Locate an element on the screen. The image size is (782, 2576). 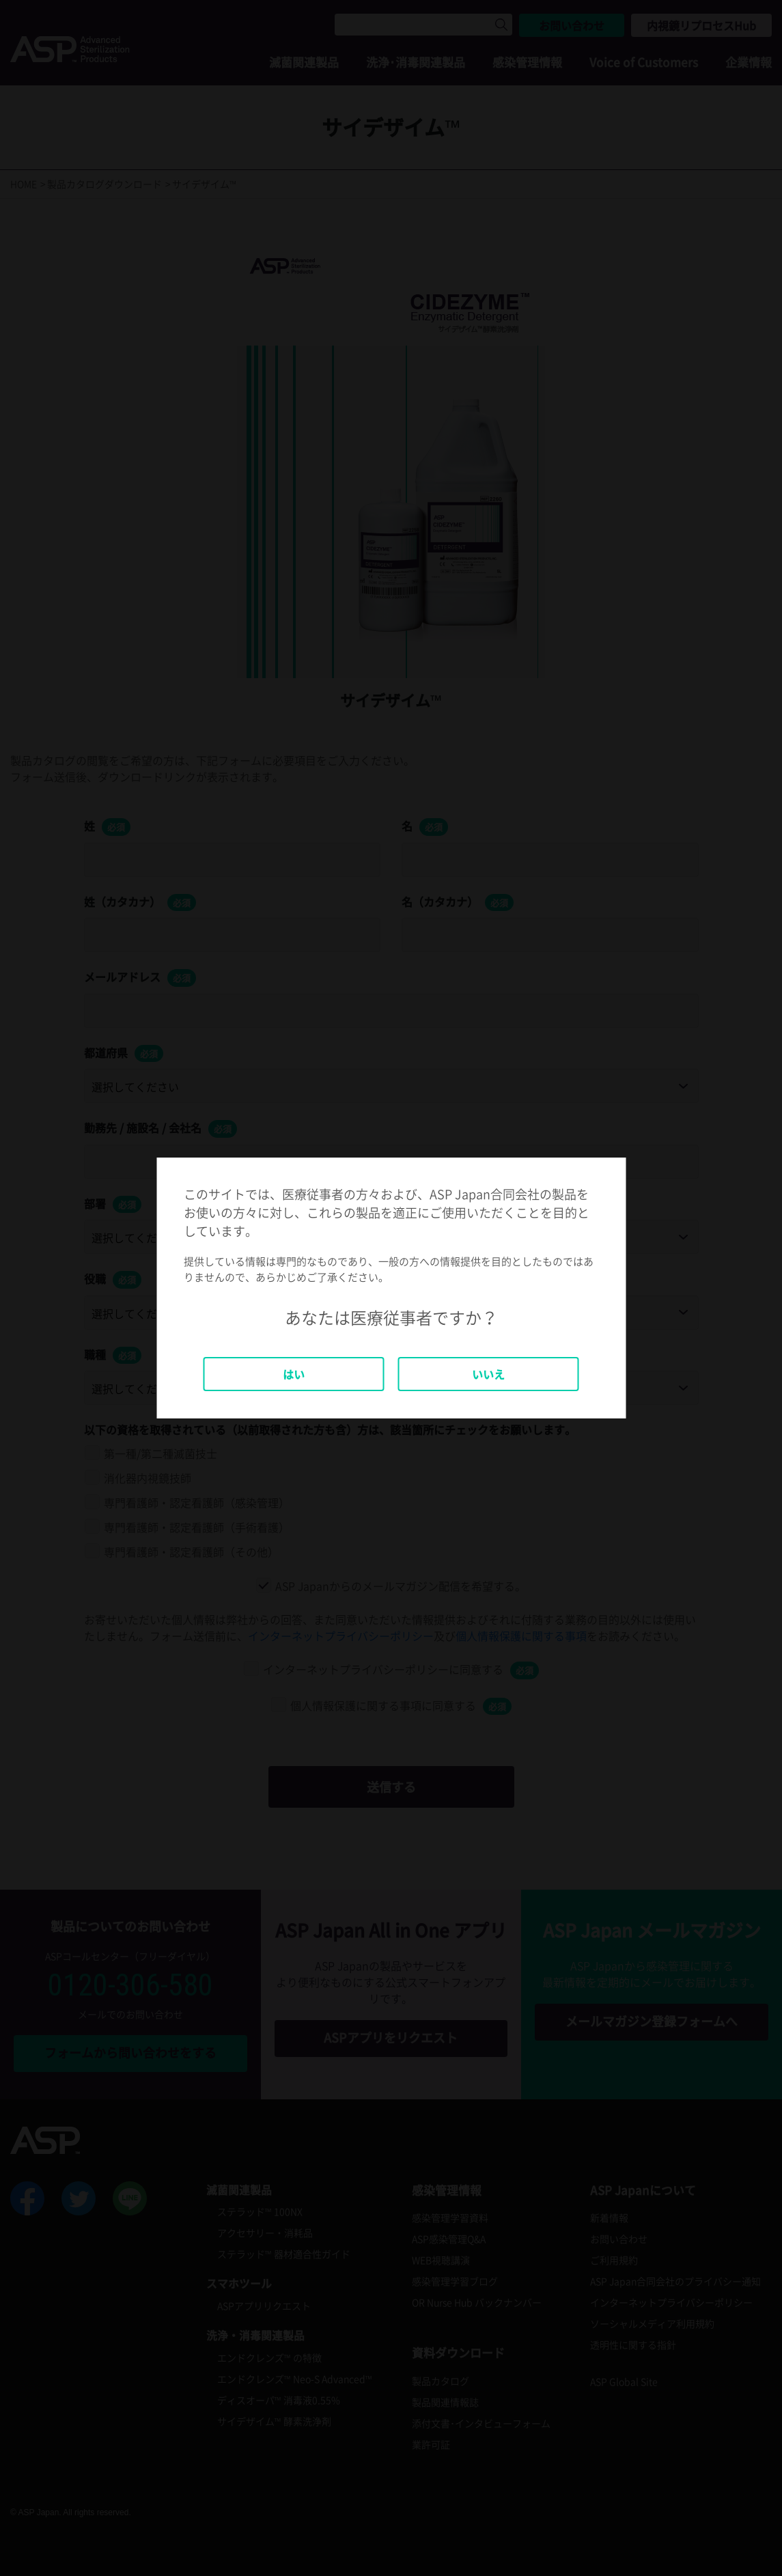
いいえ is located at coordinates (488, 1374).